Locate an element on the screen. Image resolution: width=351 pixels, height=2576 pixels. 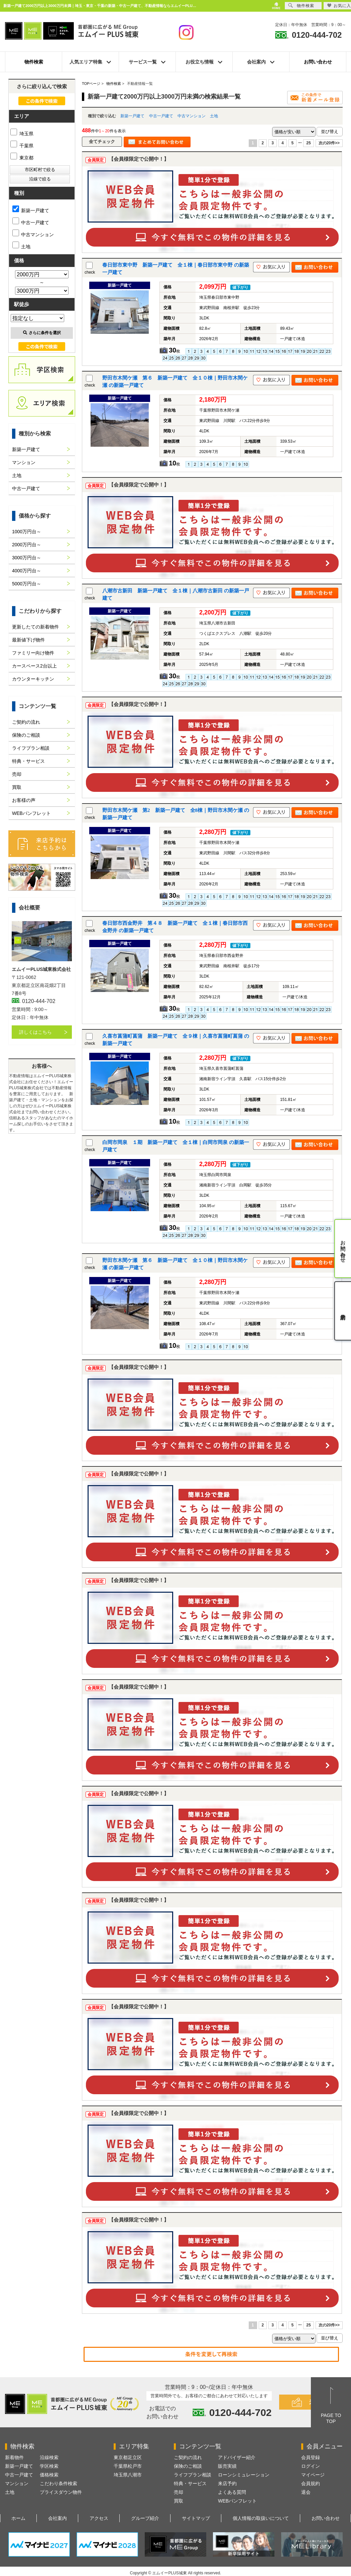
ホーム is located at coordinates (18, 2518).